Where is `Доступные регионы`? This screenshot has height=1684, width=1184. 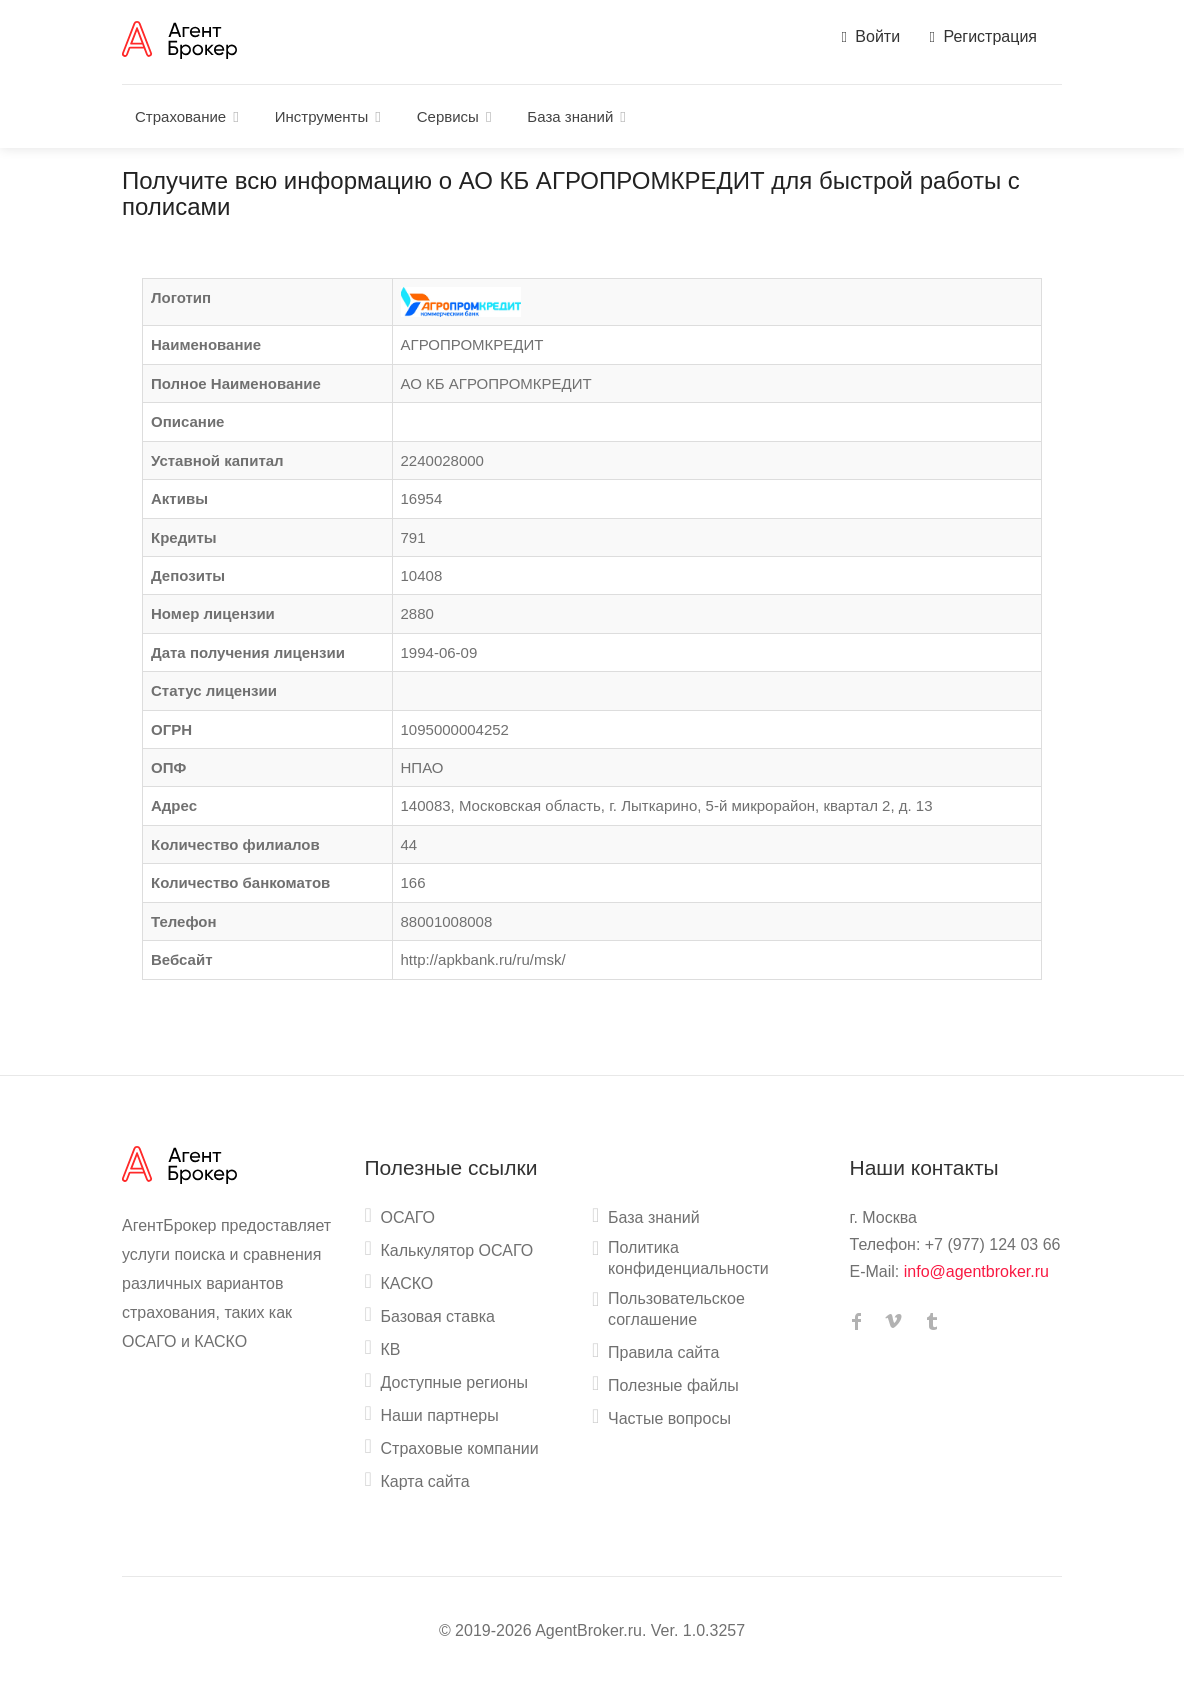
Доступные регионы is located at coordinates (455, 1382).